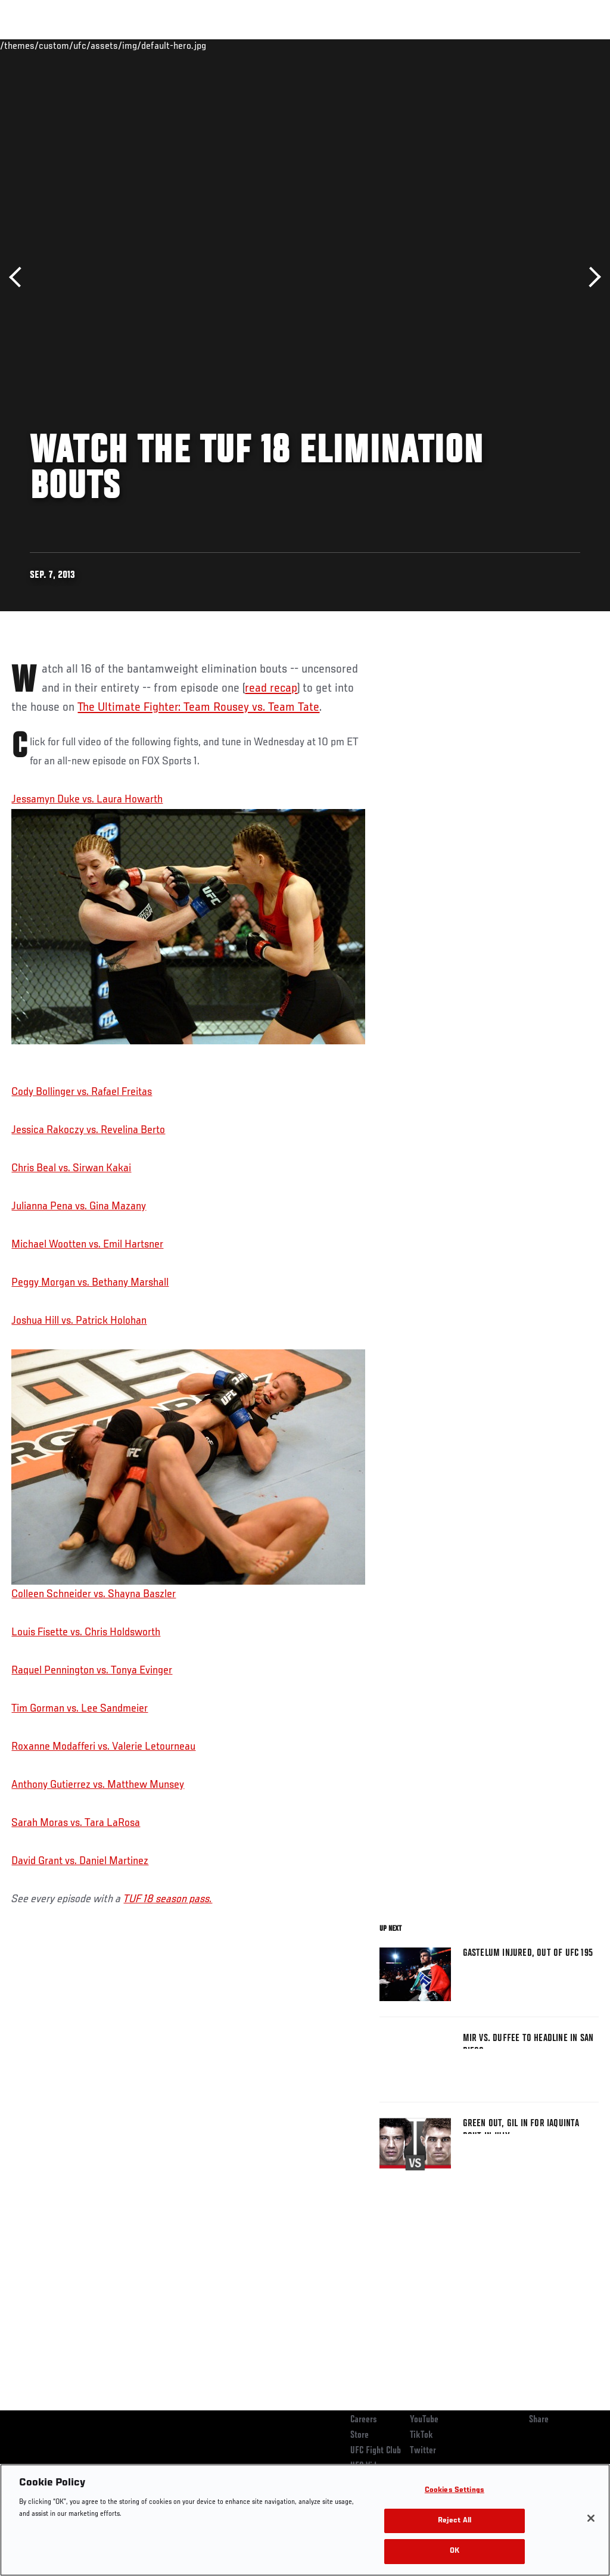 This screenshot has width=610, height=2576. I want to click on Cody Bollinger vs. Rafael Freitas, so click(81, 1092).